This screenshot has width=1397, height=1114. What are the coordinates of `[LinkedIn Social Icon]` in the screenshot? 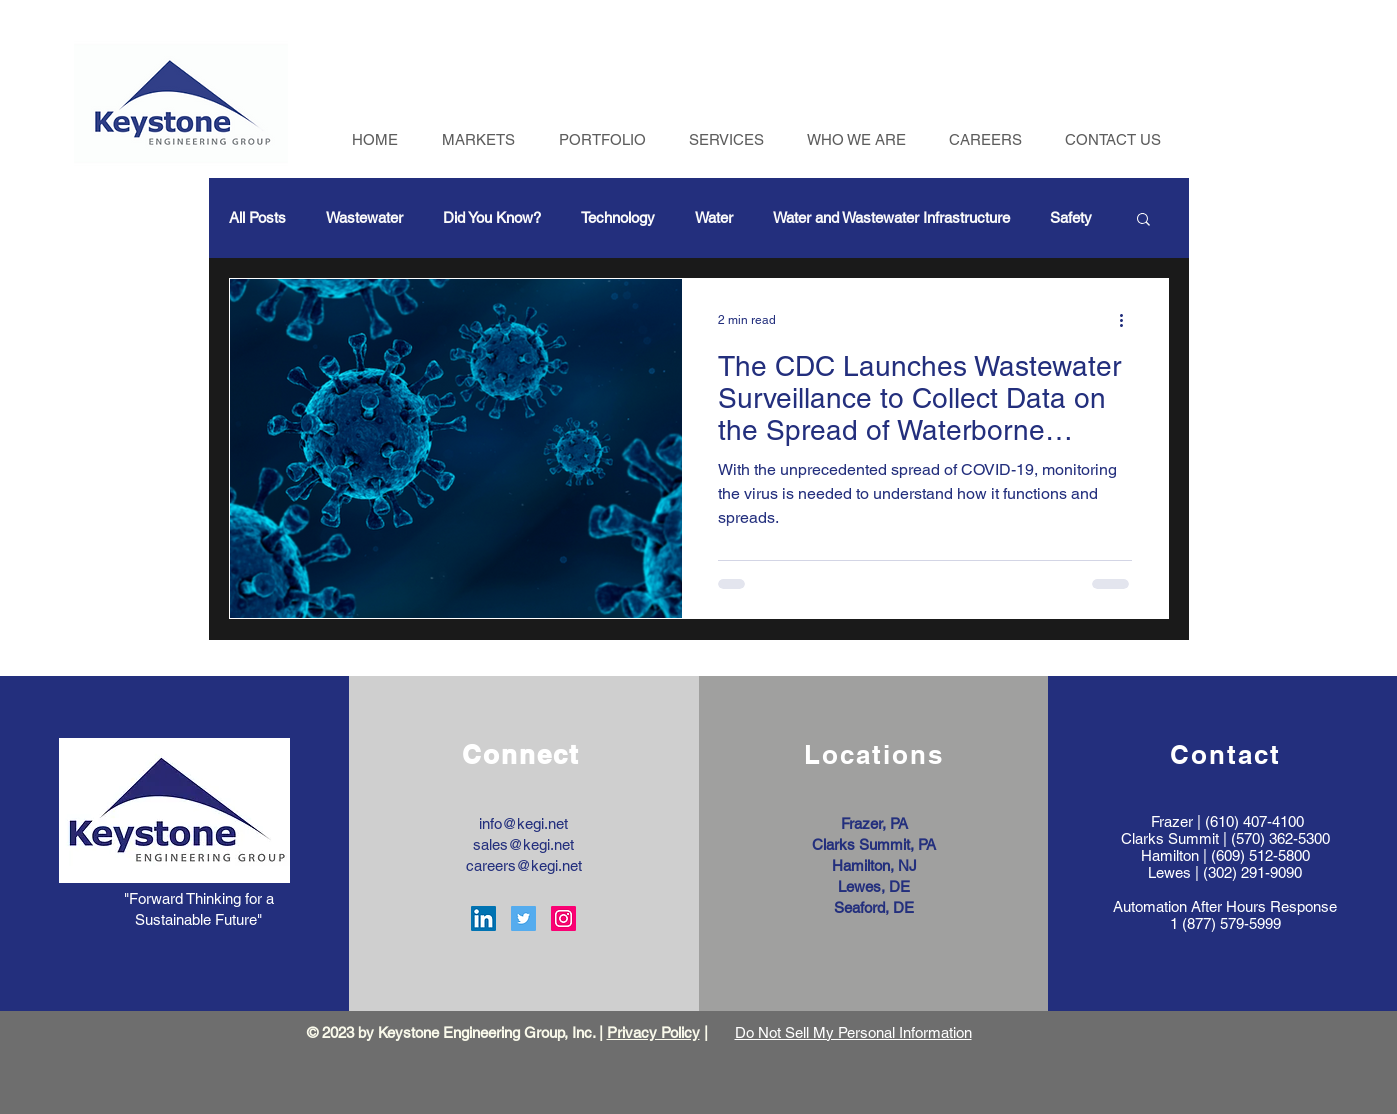 It's located at (483, 918).